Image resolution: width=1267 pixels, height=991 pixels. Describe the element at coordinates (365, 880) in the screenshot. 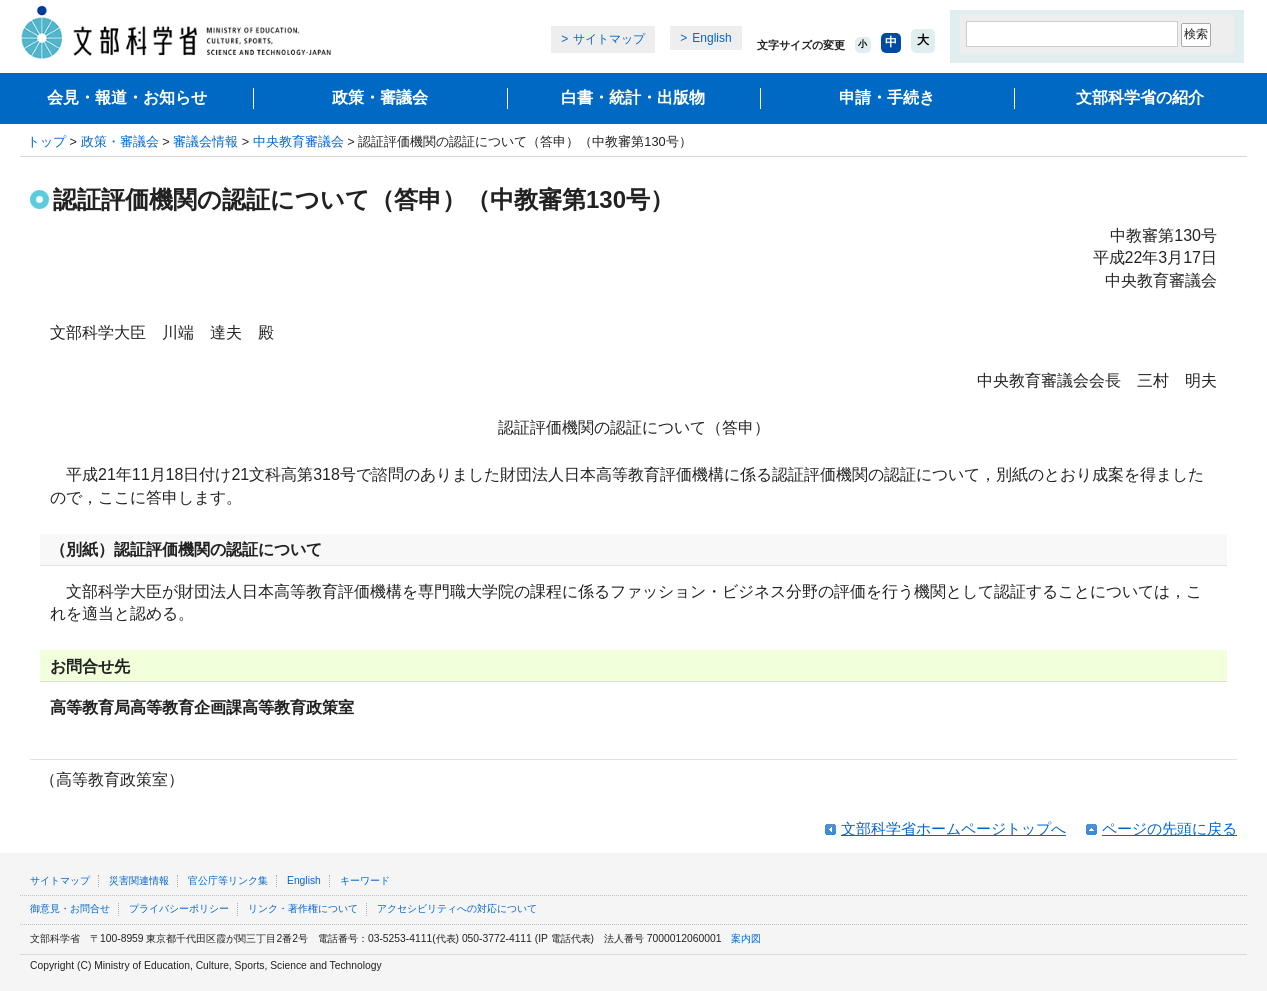

I see `キーワード` at that location.